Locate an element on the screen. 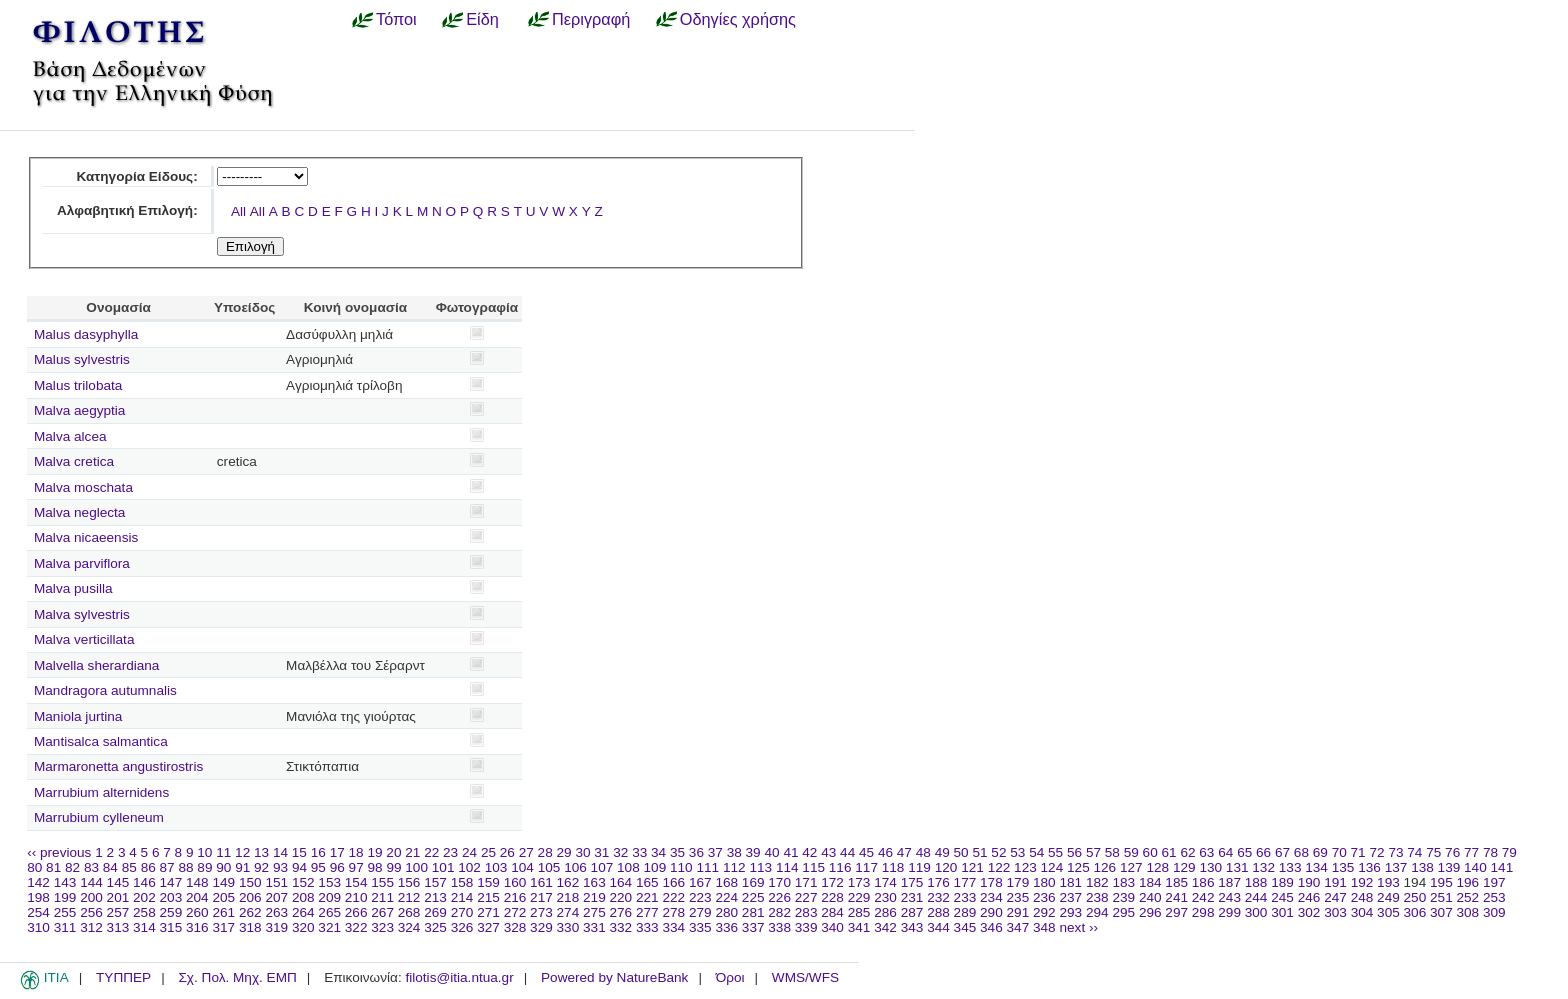 Image resolution: width=1568 pixels, height=999 pixels. 115 is located at coordinates (813, 867).